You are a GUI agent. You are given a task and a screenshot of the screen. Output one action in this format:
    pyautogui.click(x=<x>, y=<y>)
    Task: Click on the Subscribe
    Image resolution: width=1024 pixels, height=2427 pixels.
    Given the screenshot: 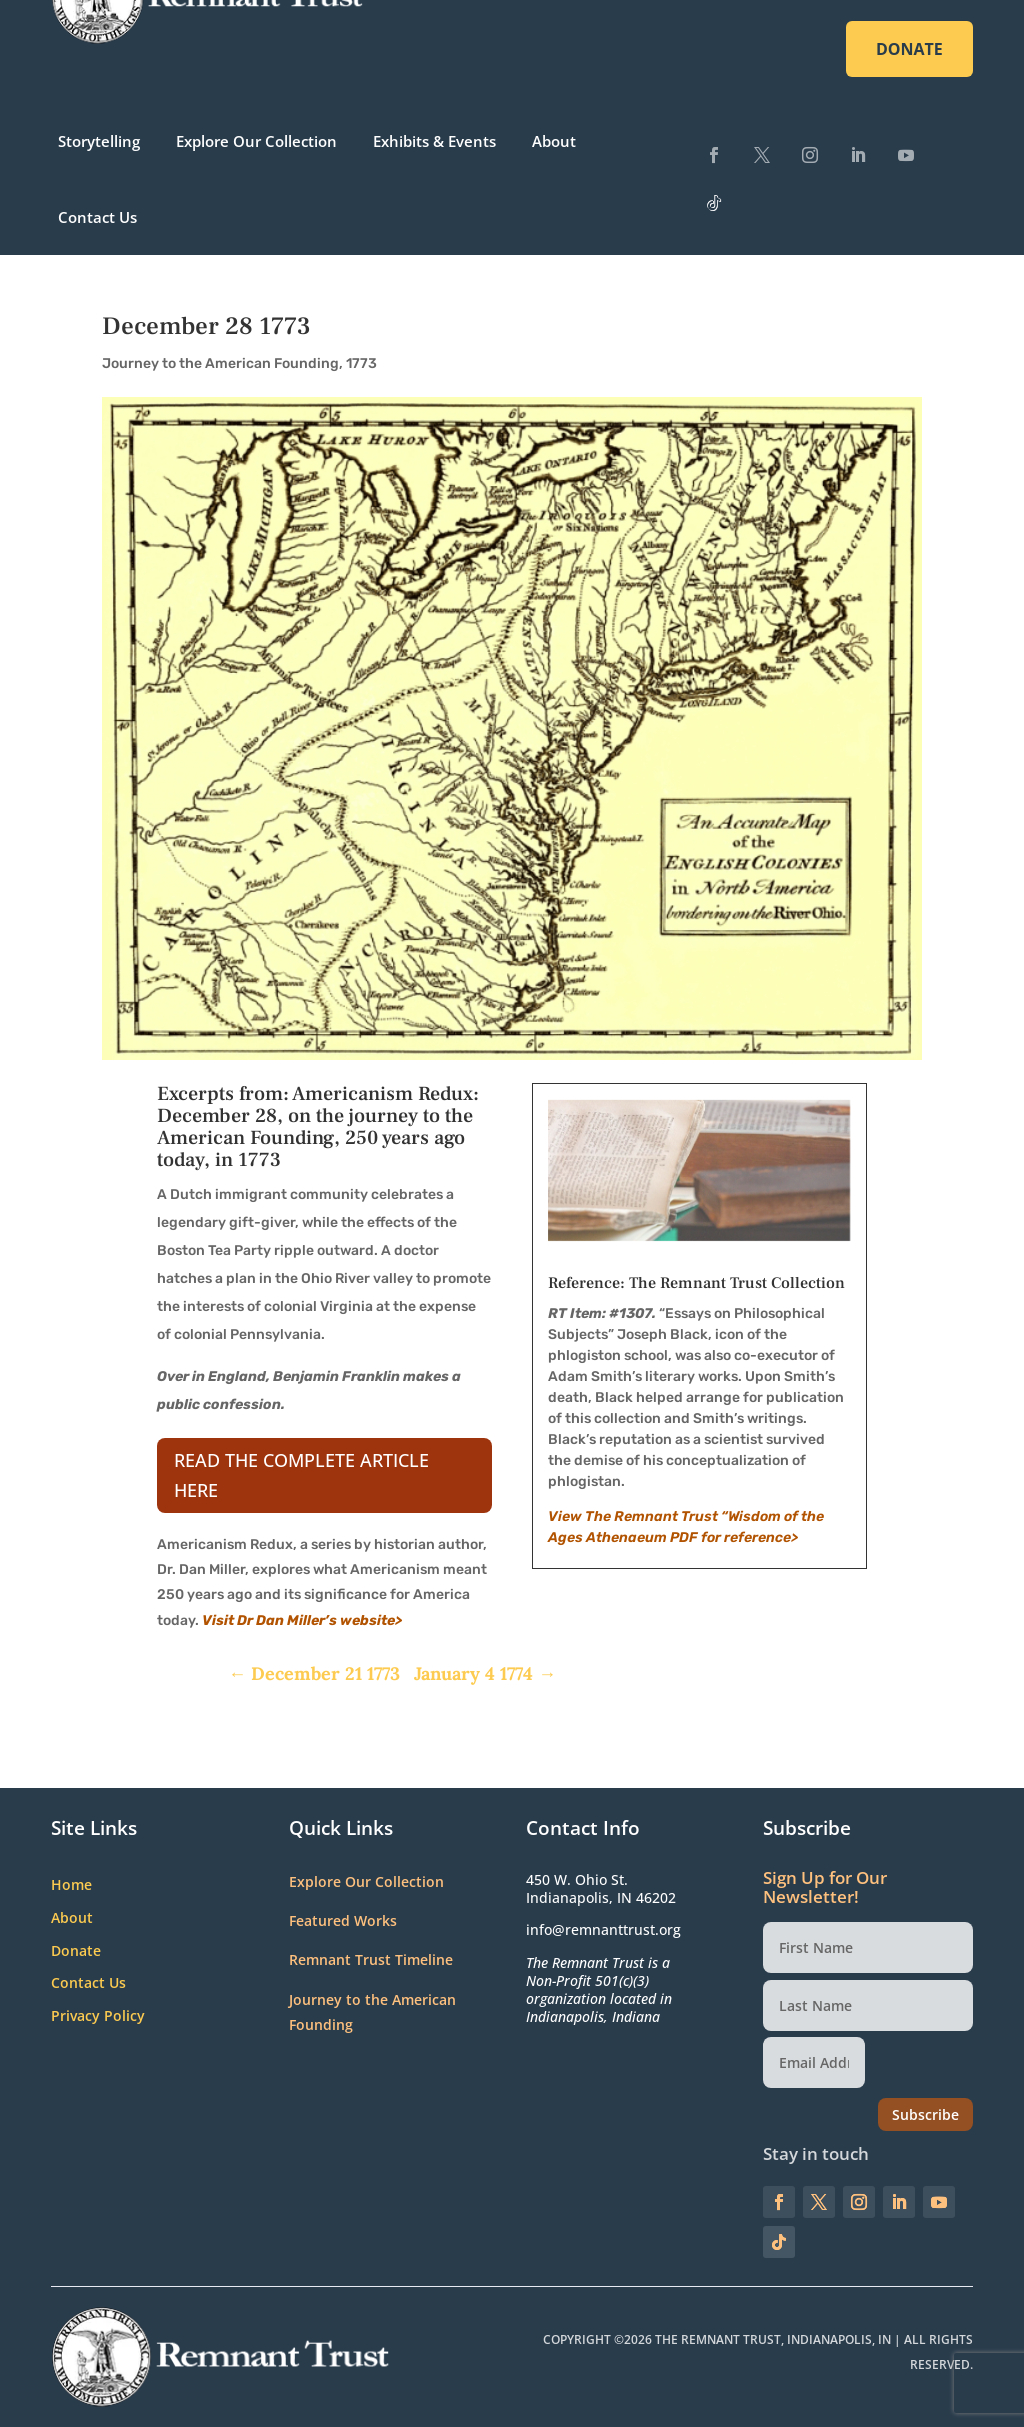 What is the action you would take?
    pyautogui.click(x=925, y=2114)
    